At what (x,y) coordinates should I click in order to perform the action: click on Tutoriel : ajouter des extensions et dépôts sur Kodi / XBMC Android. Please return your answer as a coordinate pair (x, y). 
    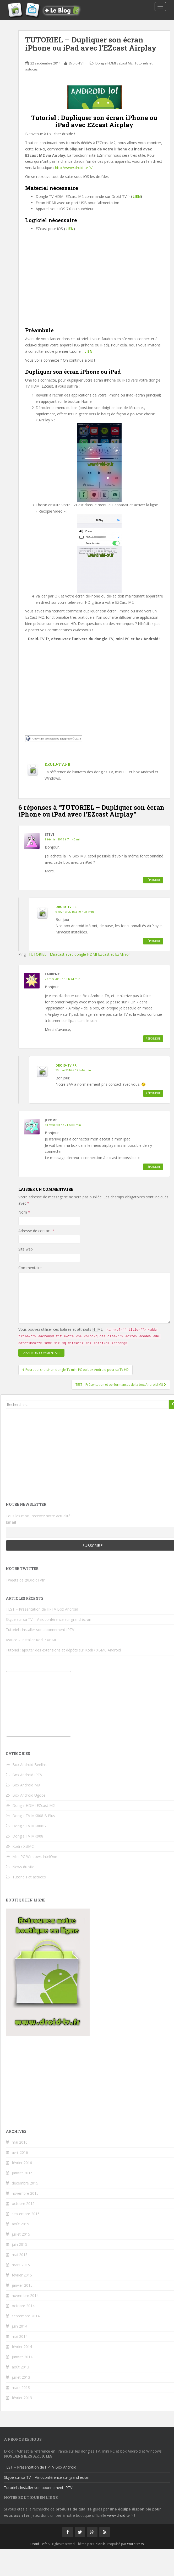
    Looking at the image, I should click on (63, 1650).